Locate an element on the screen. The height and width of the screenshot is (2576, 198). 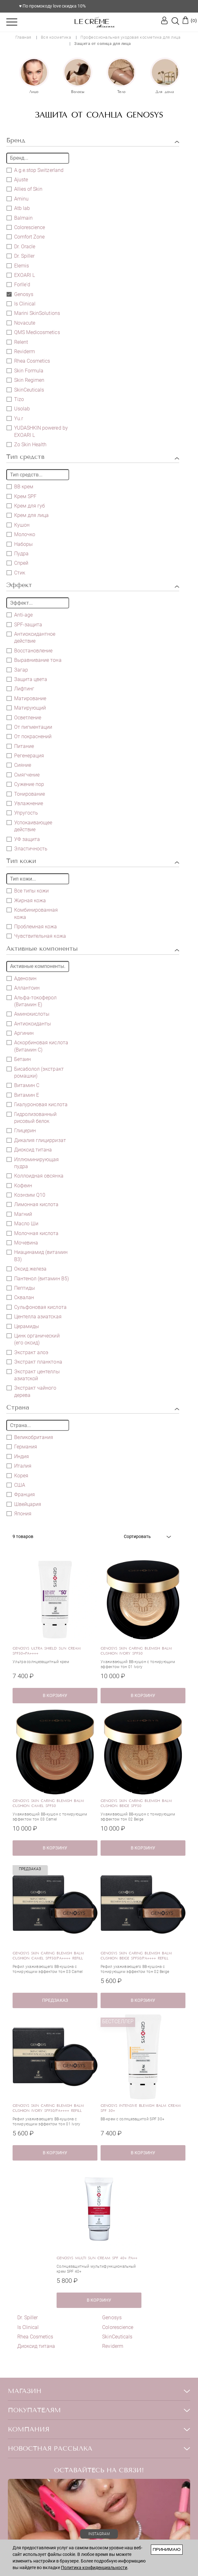
Мочевина is located at coordinates (22, 1242).